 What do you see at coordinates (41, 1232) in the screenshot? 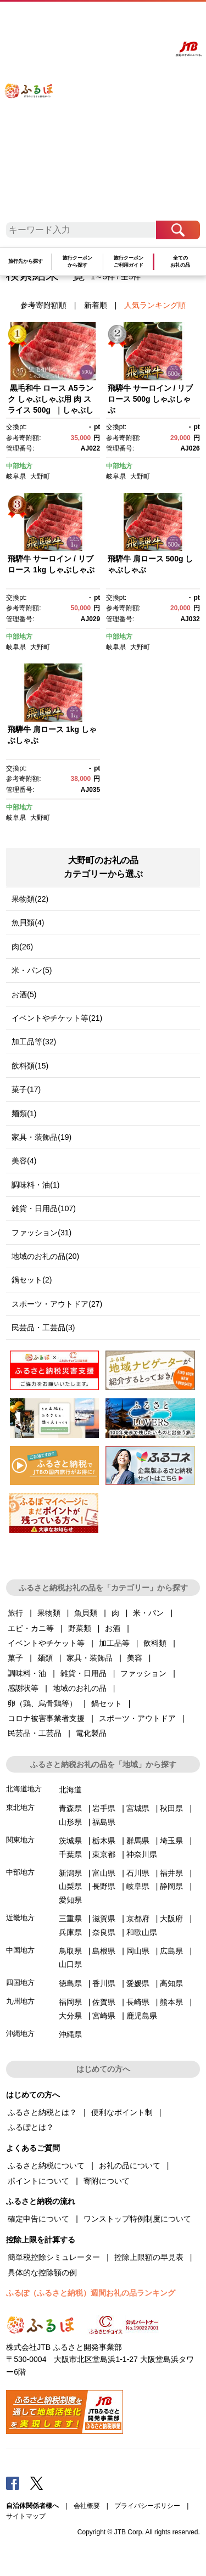
I see `ファッション(31)` at bounding box center [41, 1232].